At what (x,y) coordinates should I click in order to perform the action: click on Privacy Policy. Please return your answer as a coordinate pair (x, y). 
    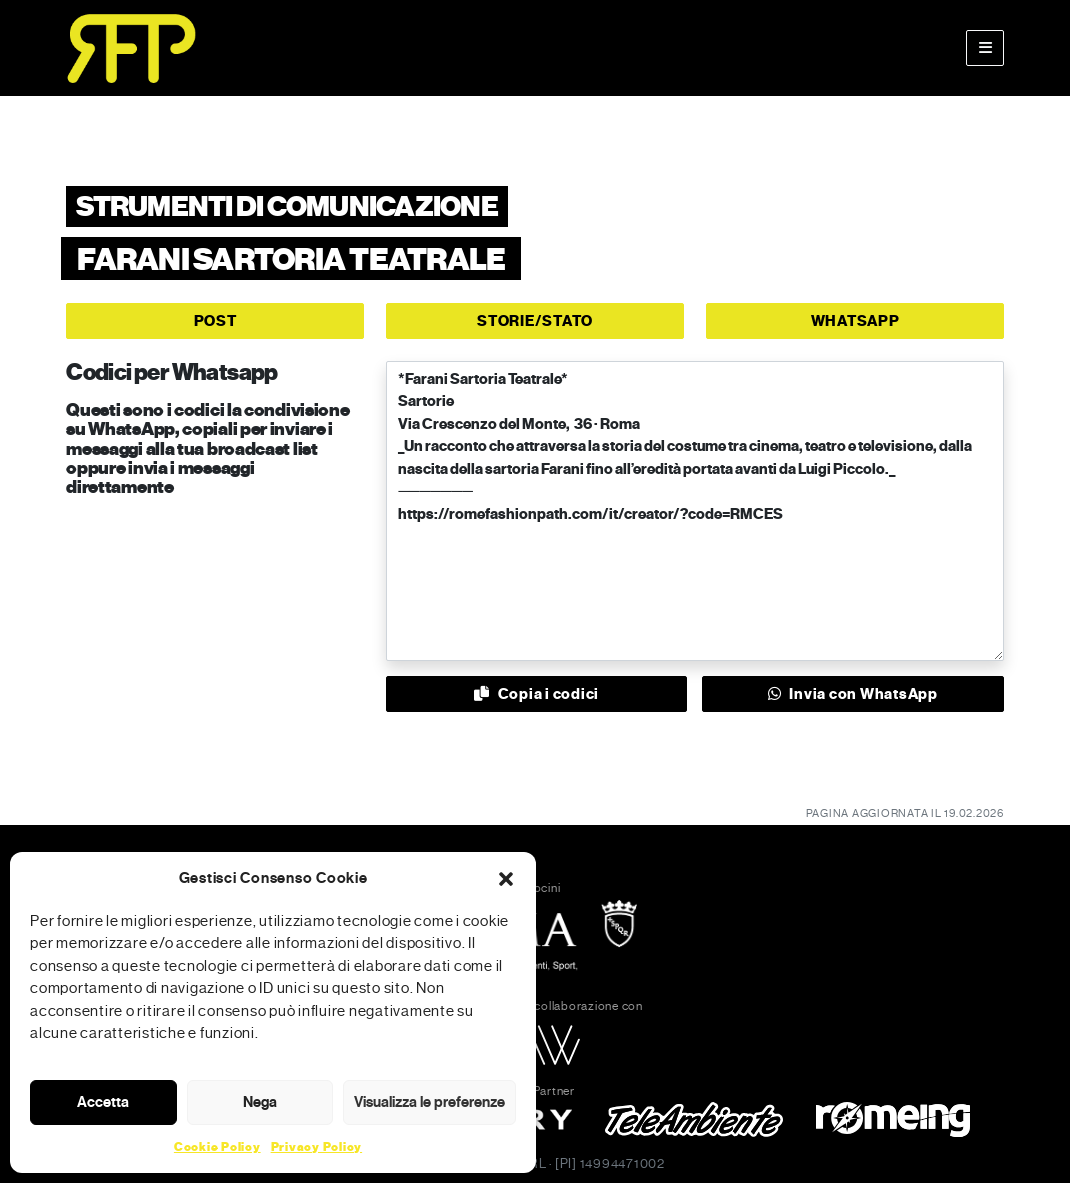
    Looking at the image, I should click on (317, 1147).